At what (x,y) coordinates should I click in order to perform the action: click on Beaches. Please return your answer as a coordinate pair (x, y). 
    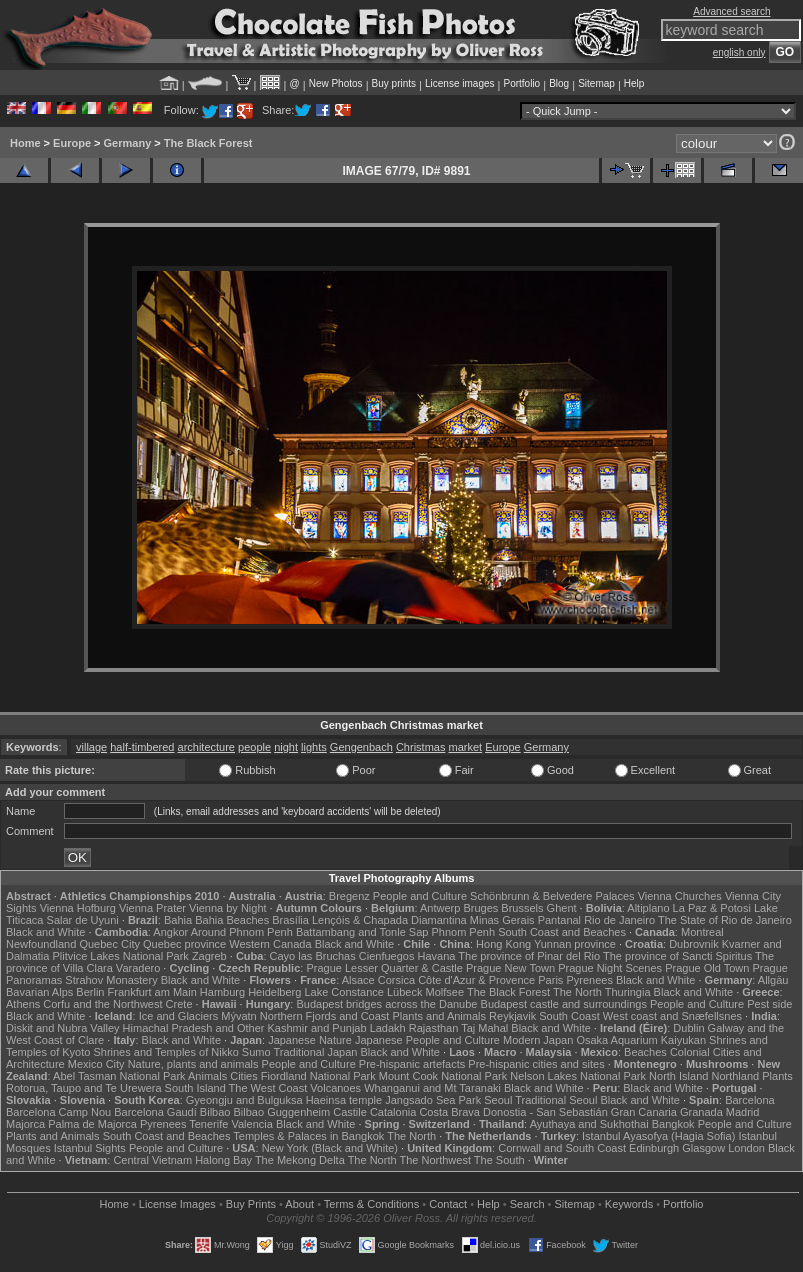
    Looking at the image, I should click on (645, 1052).